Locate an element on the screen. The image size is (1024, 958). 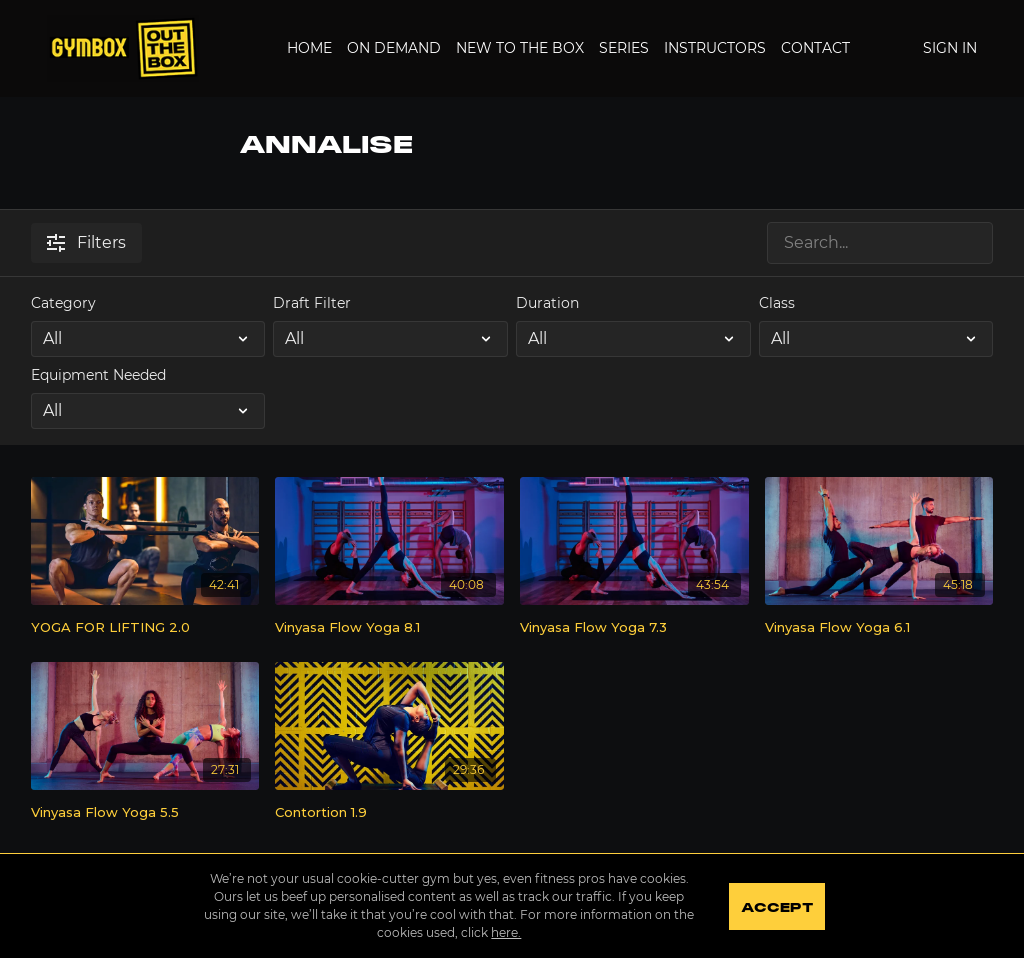
On Demand is located at coordinates (394, 48).